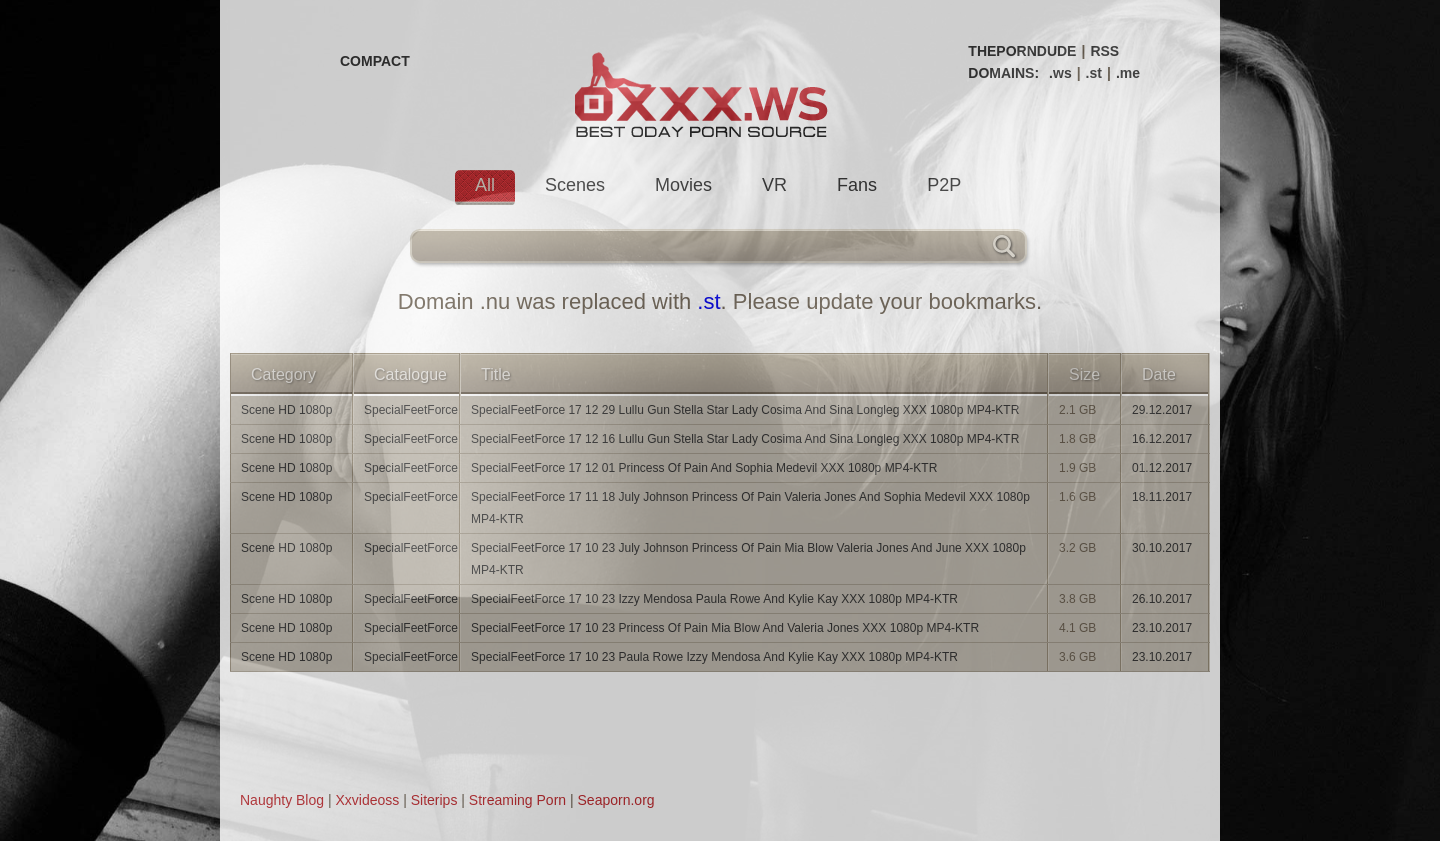 This screenshot has width=1440, height=841. Describe the element at coordinates (714, 657) in the screenshot. I see `SpecialFeetForce 17 10 23 Paula Rowe Izzy Mendosa And Kylie Kay XXX 1080p MP4-KTR` at that location.